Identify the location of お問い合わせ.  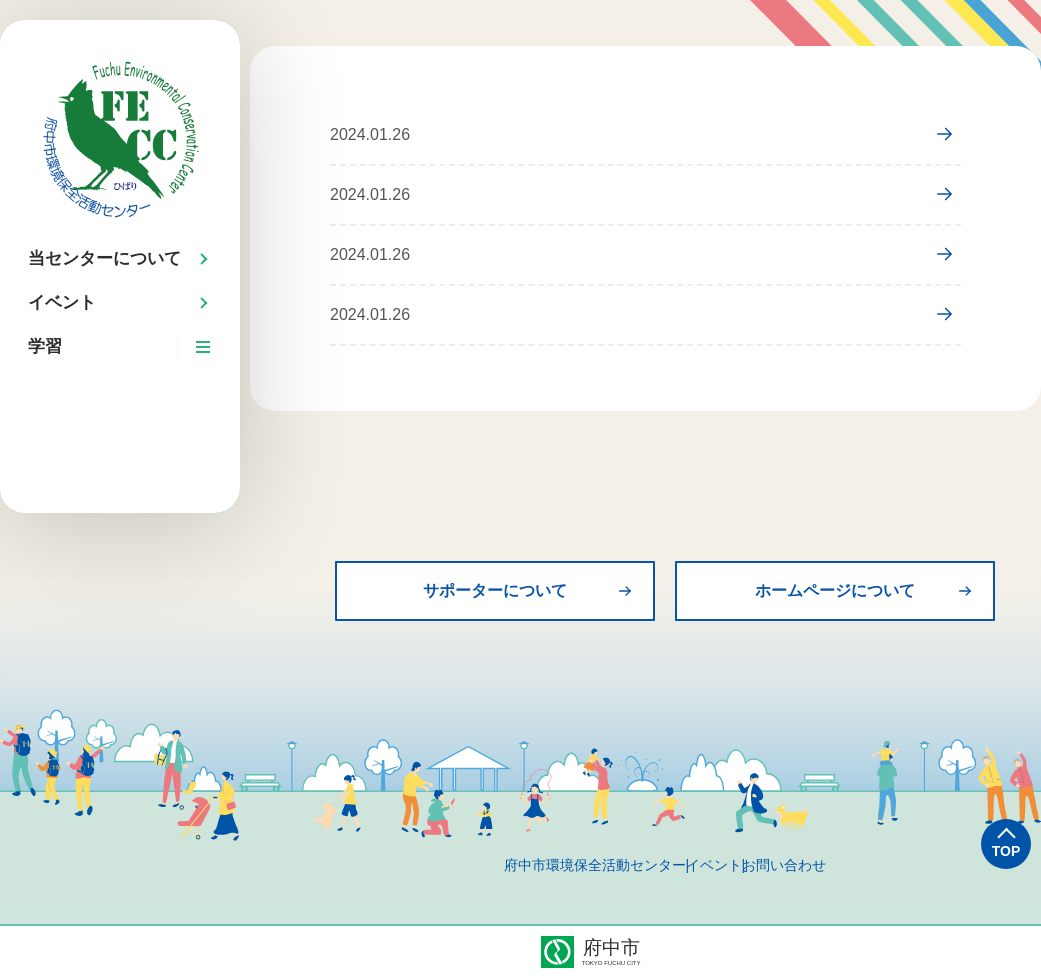
(834, 865).